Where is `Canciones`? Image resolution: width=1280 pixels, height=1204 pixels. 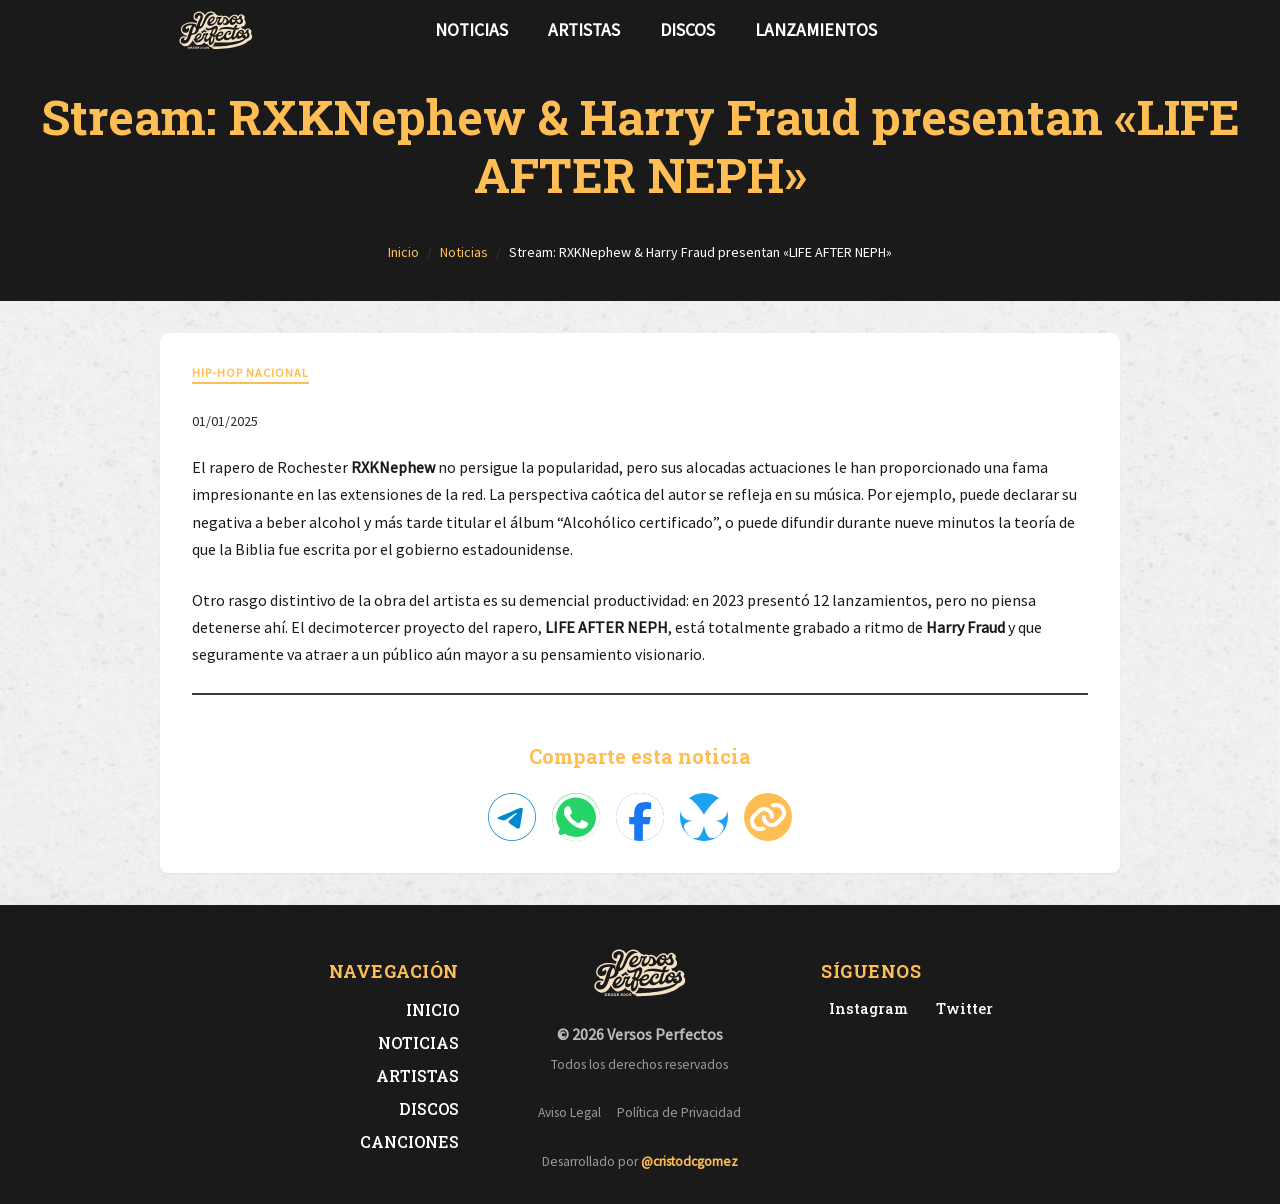 Canciones is located at coordinates (409, 1141).